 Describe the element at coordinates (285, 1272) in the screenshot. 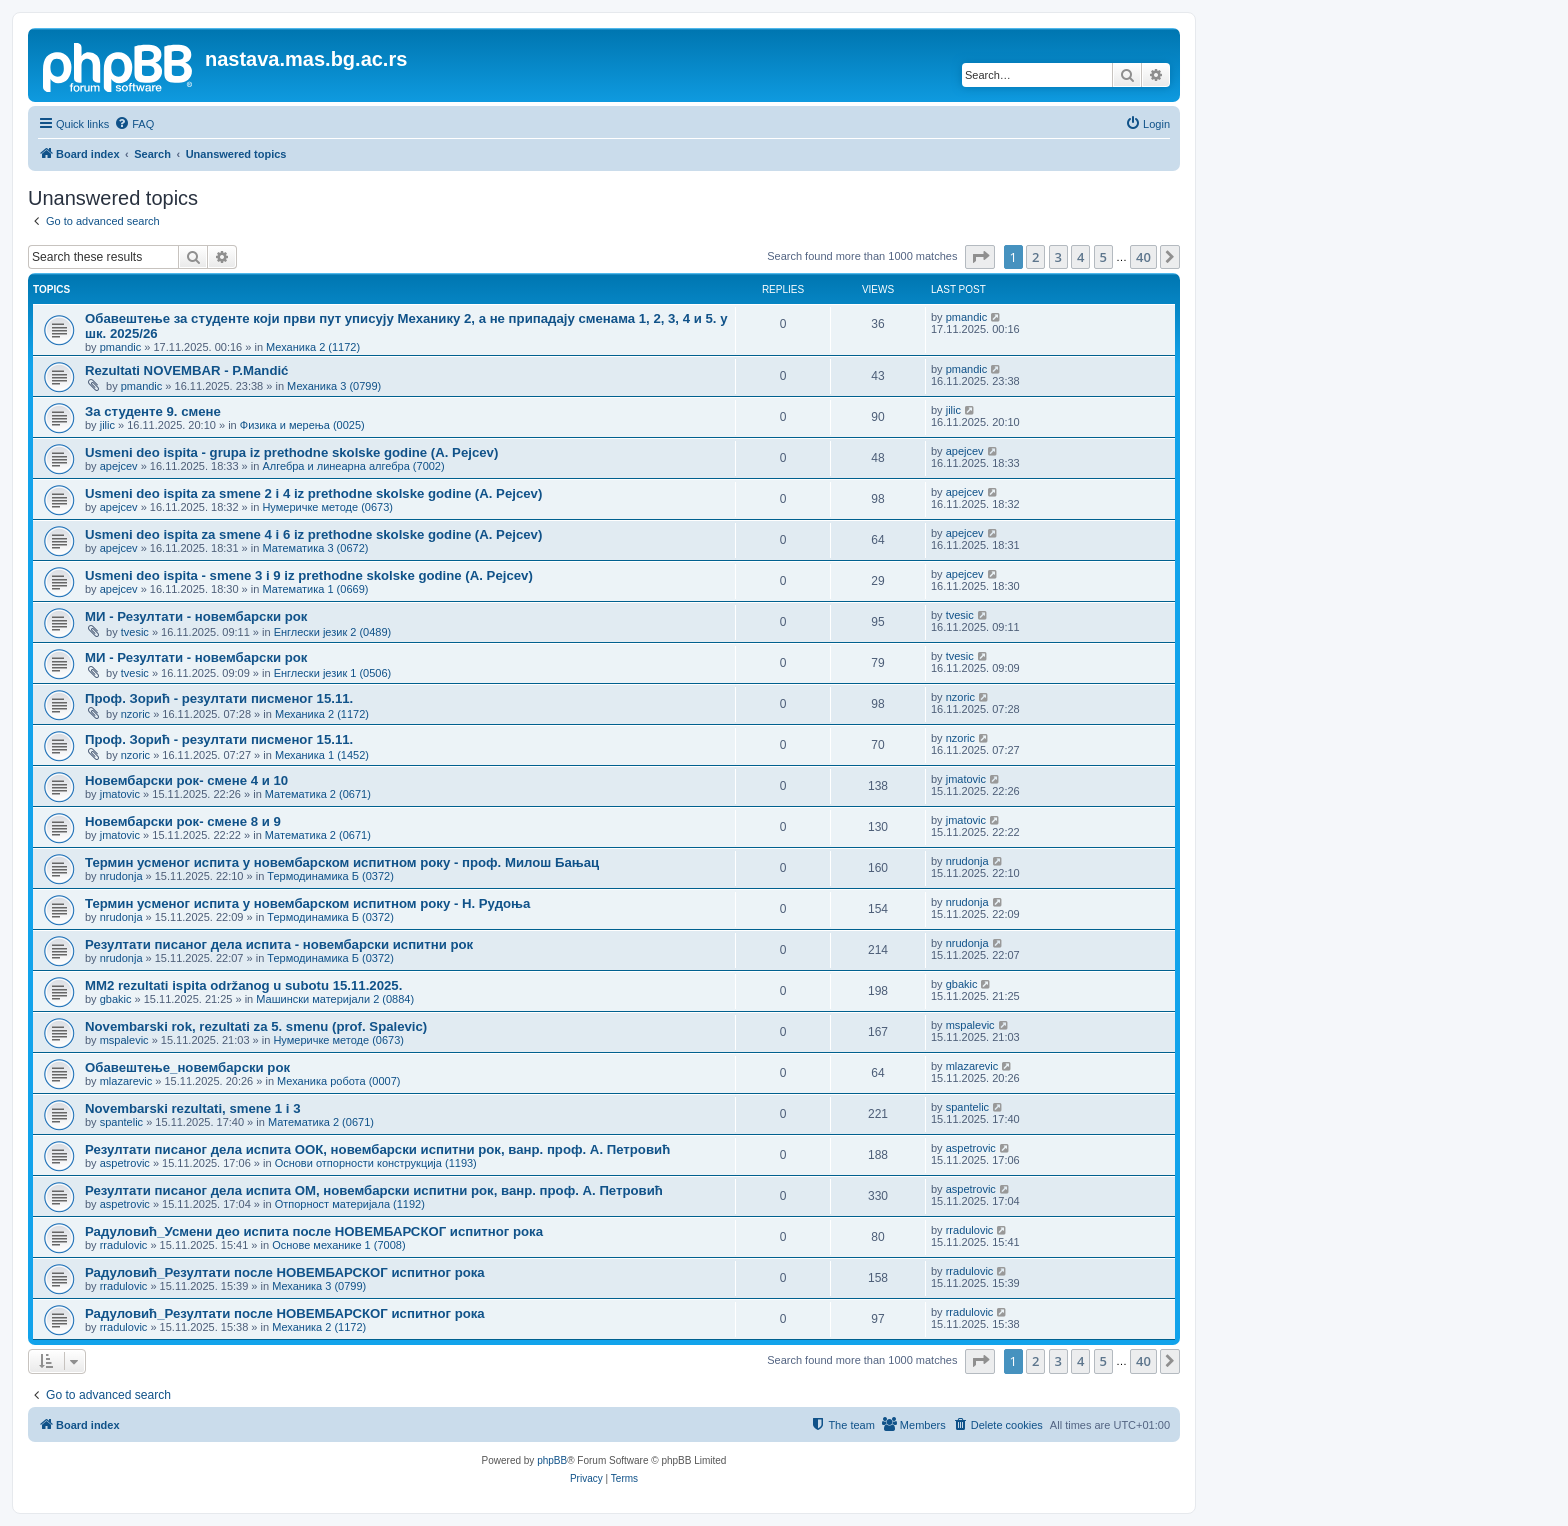

I see `Радуловић_Резултати после НОВЕМБАРСКОГ испитног рока` at that location.